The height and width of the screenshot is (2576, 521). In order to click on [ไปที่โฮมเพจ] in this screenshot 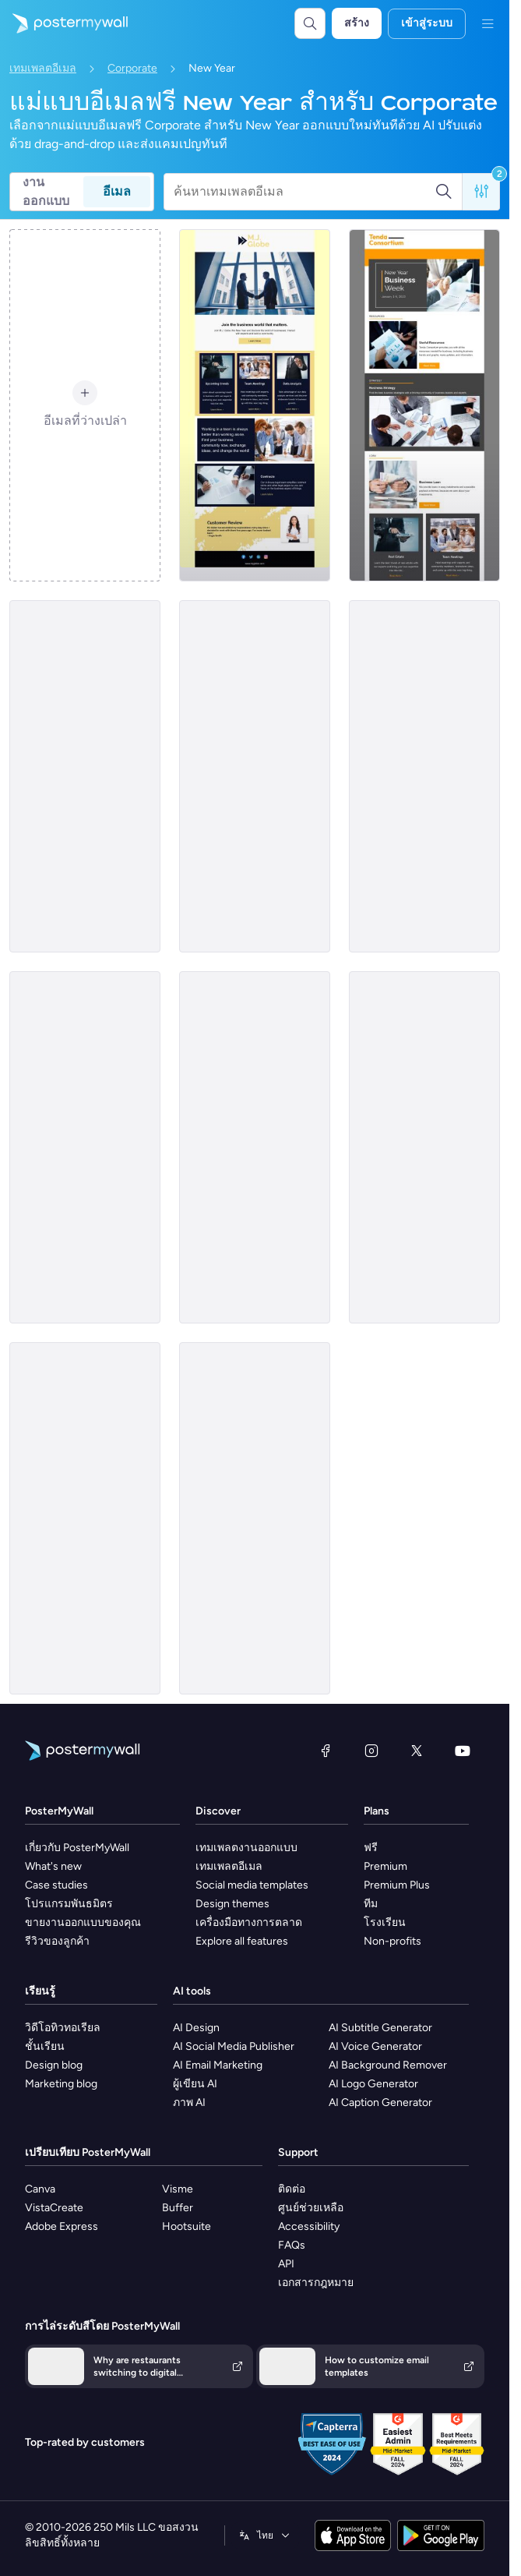, I will do `click(64, 23)`.